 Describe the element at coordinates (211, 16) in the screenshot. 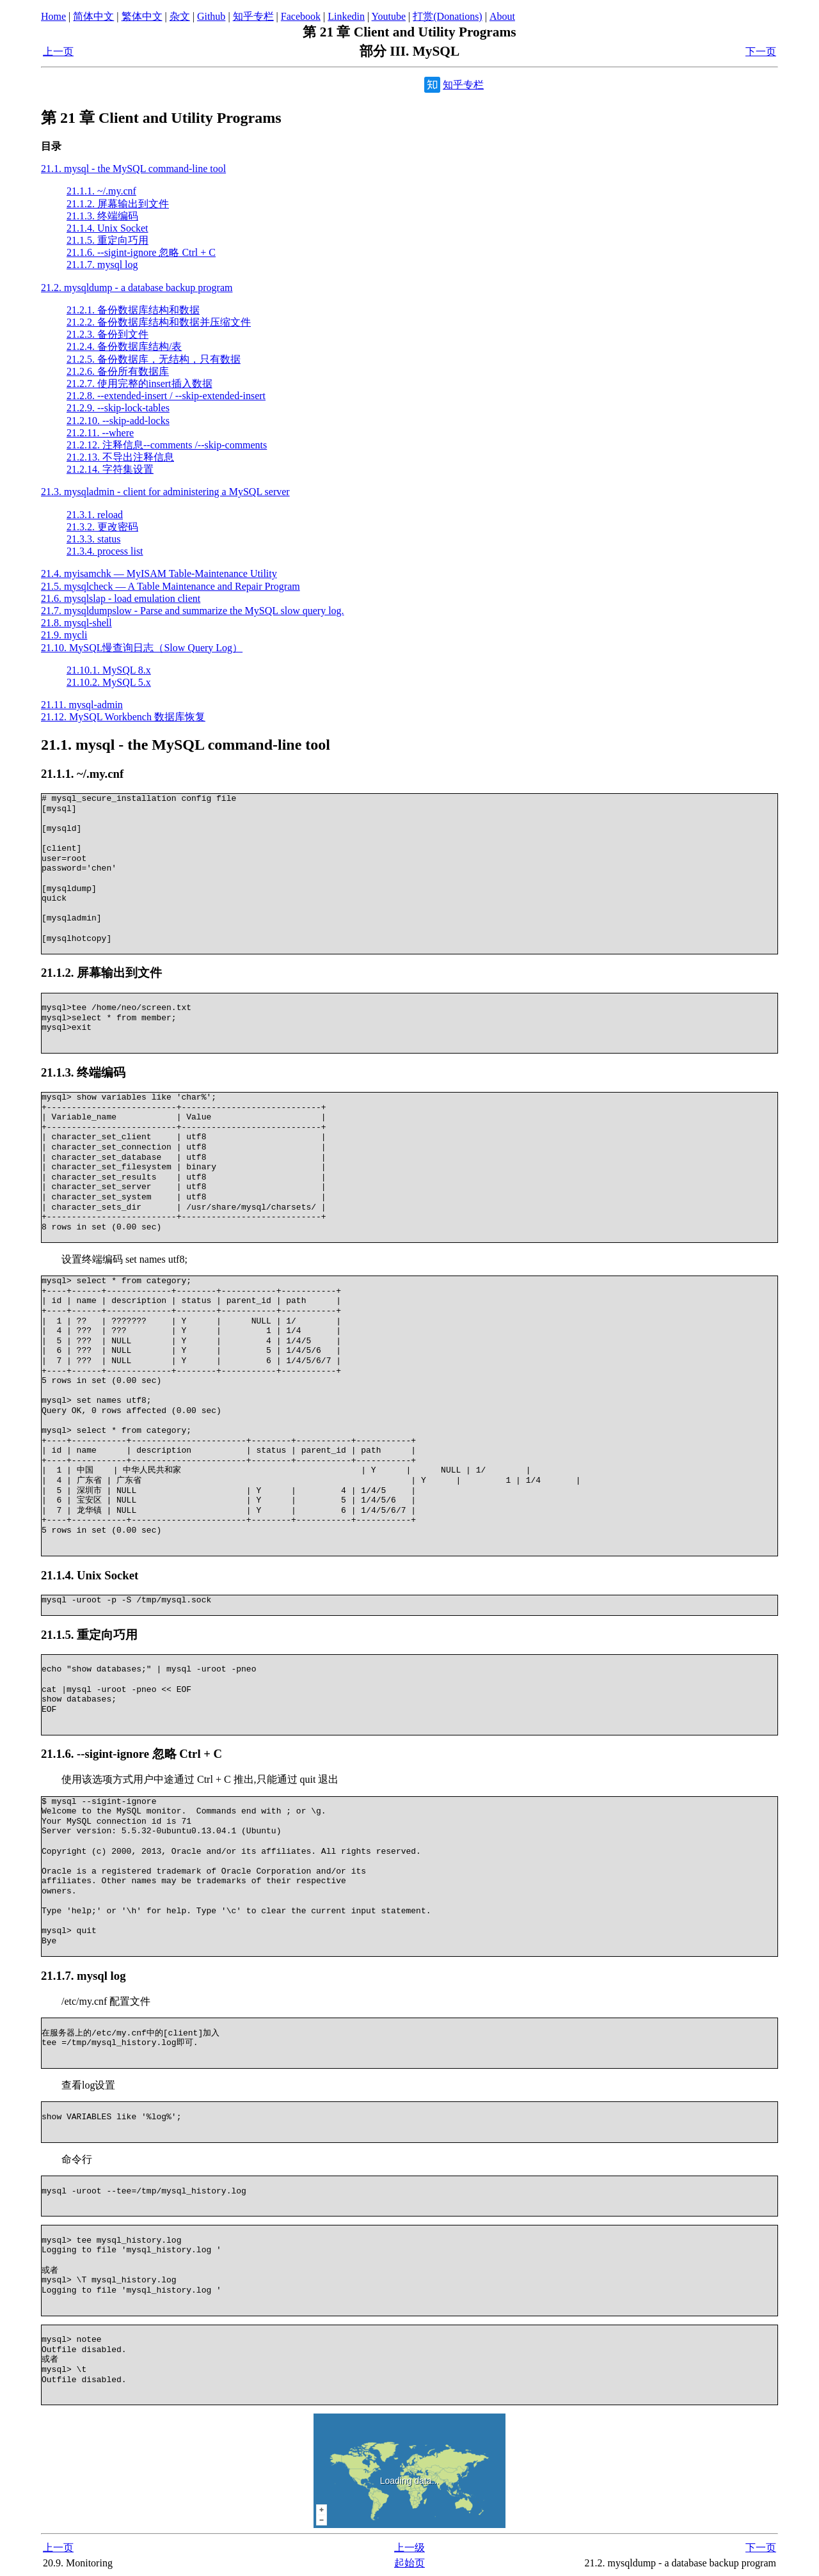

I see `Github` at that location.